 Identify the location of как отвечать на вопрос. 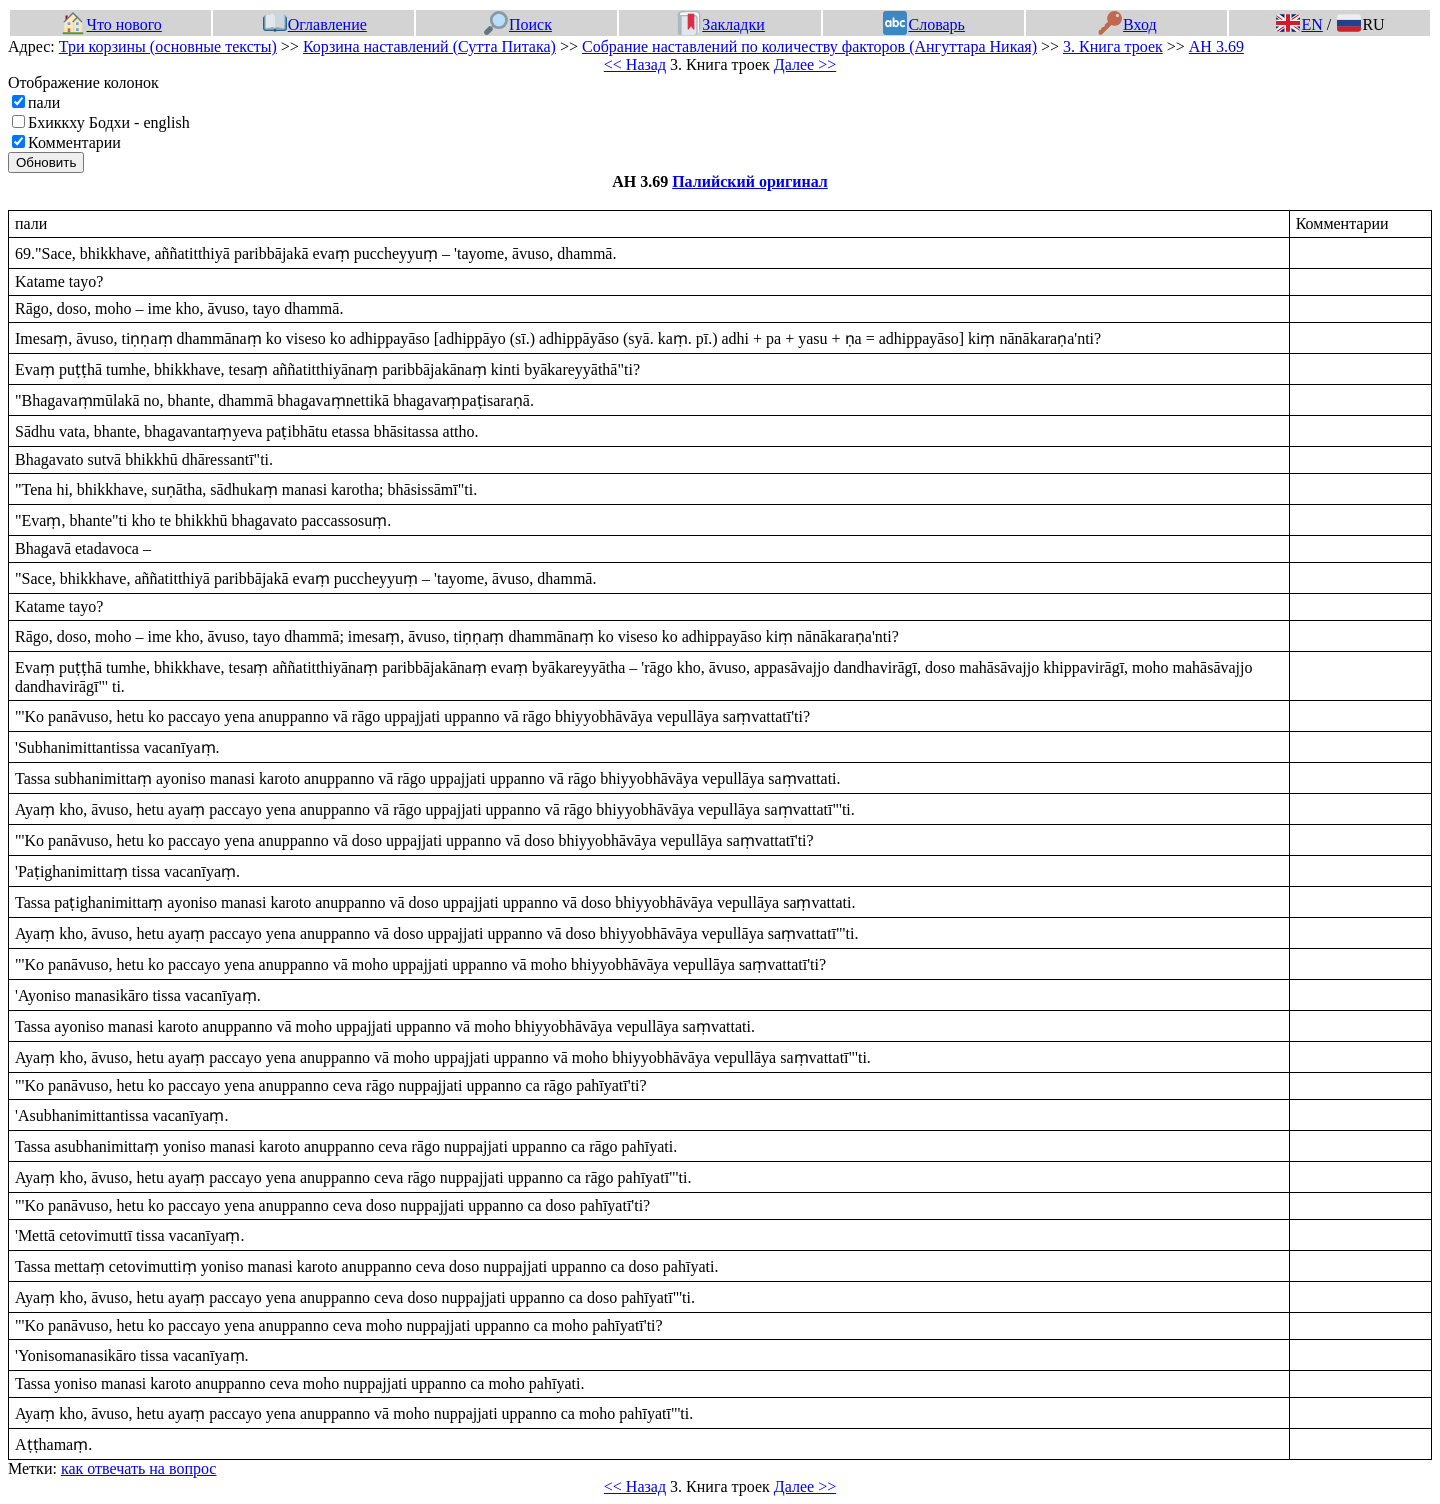
(139, 1468).